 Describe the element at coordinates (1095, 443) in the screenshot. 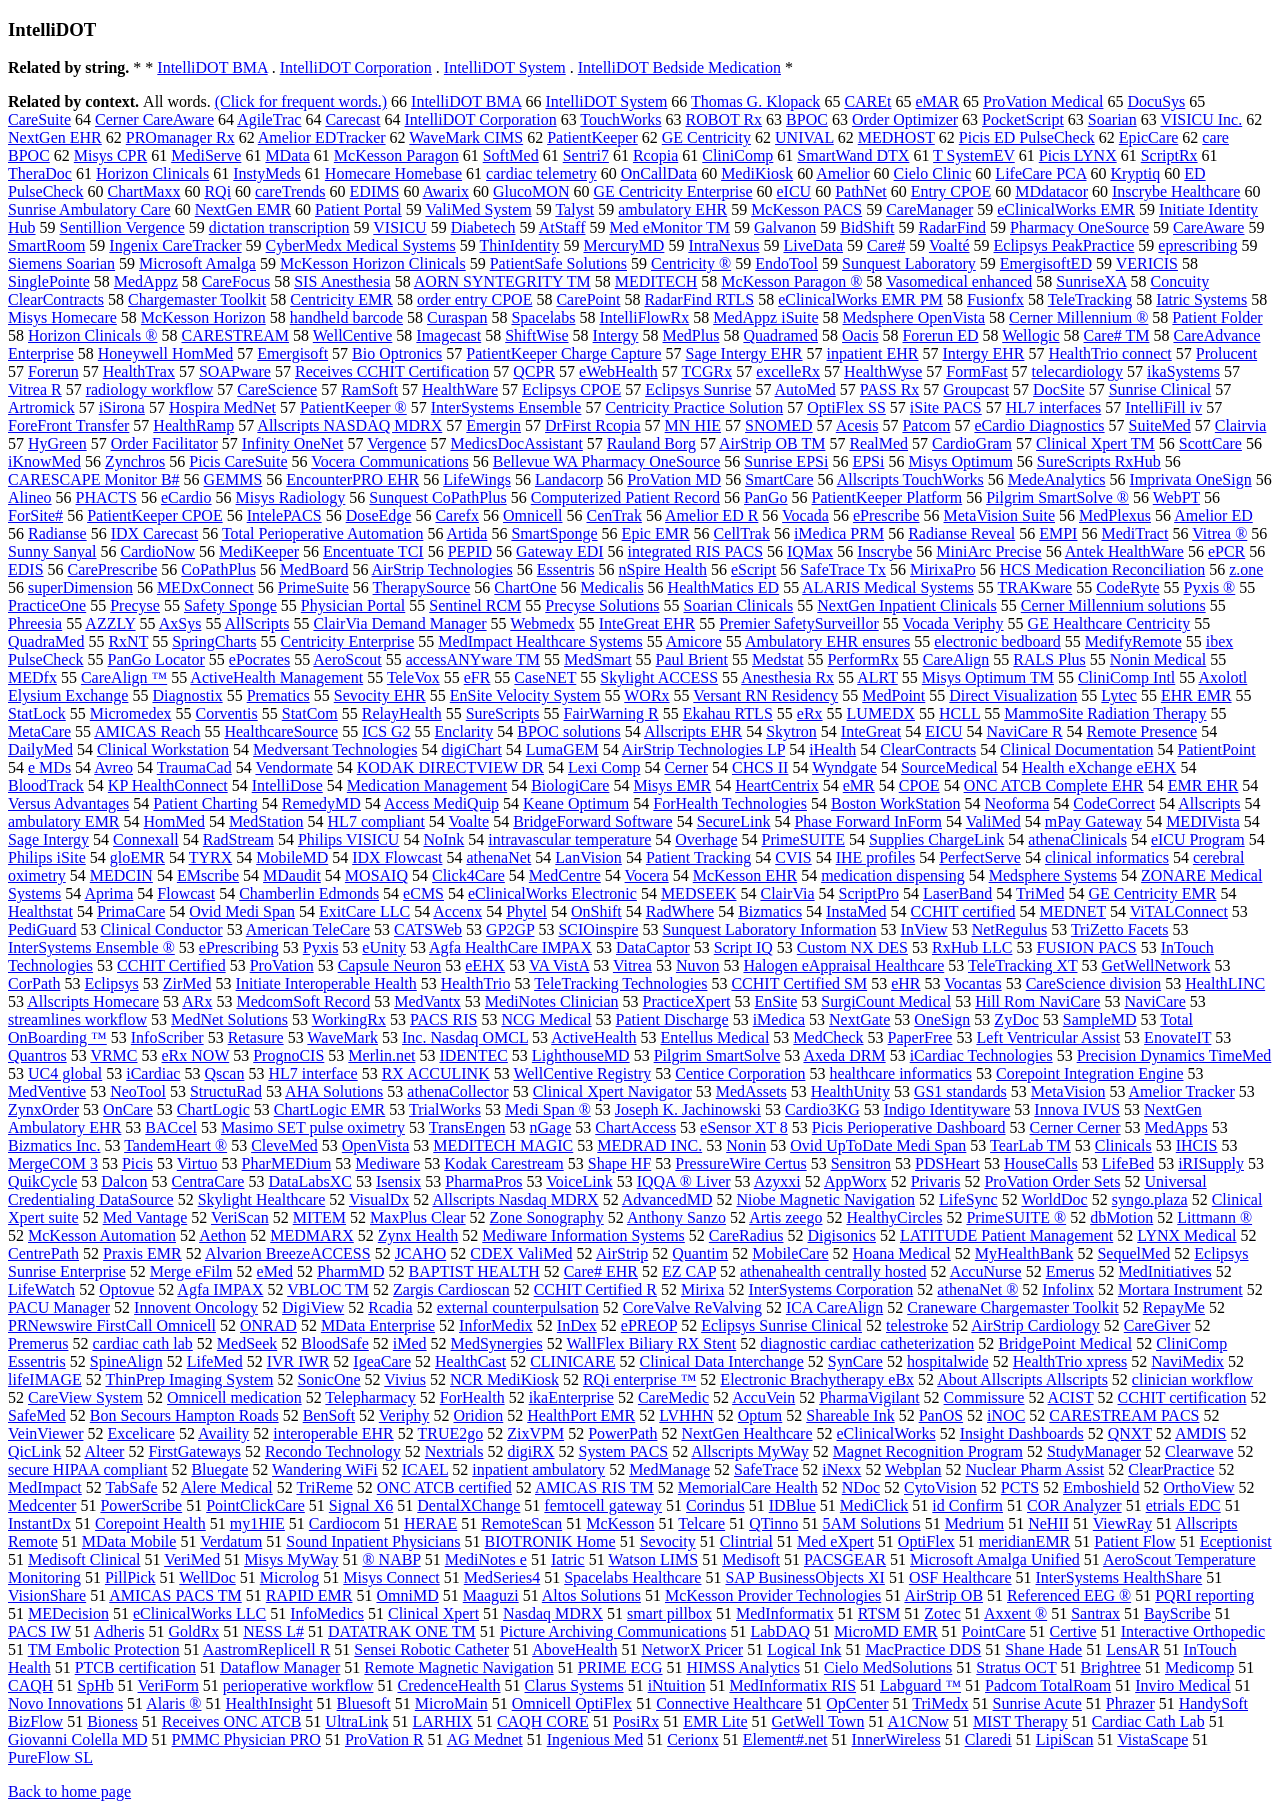

I see `Clinical Xpert TM` at that location.